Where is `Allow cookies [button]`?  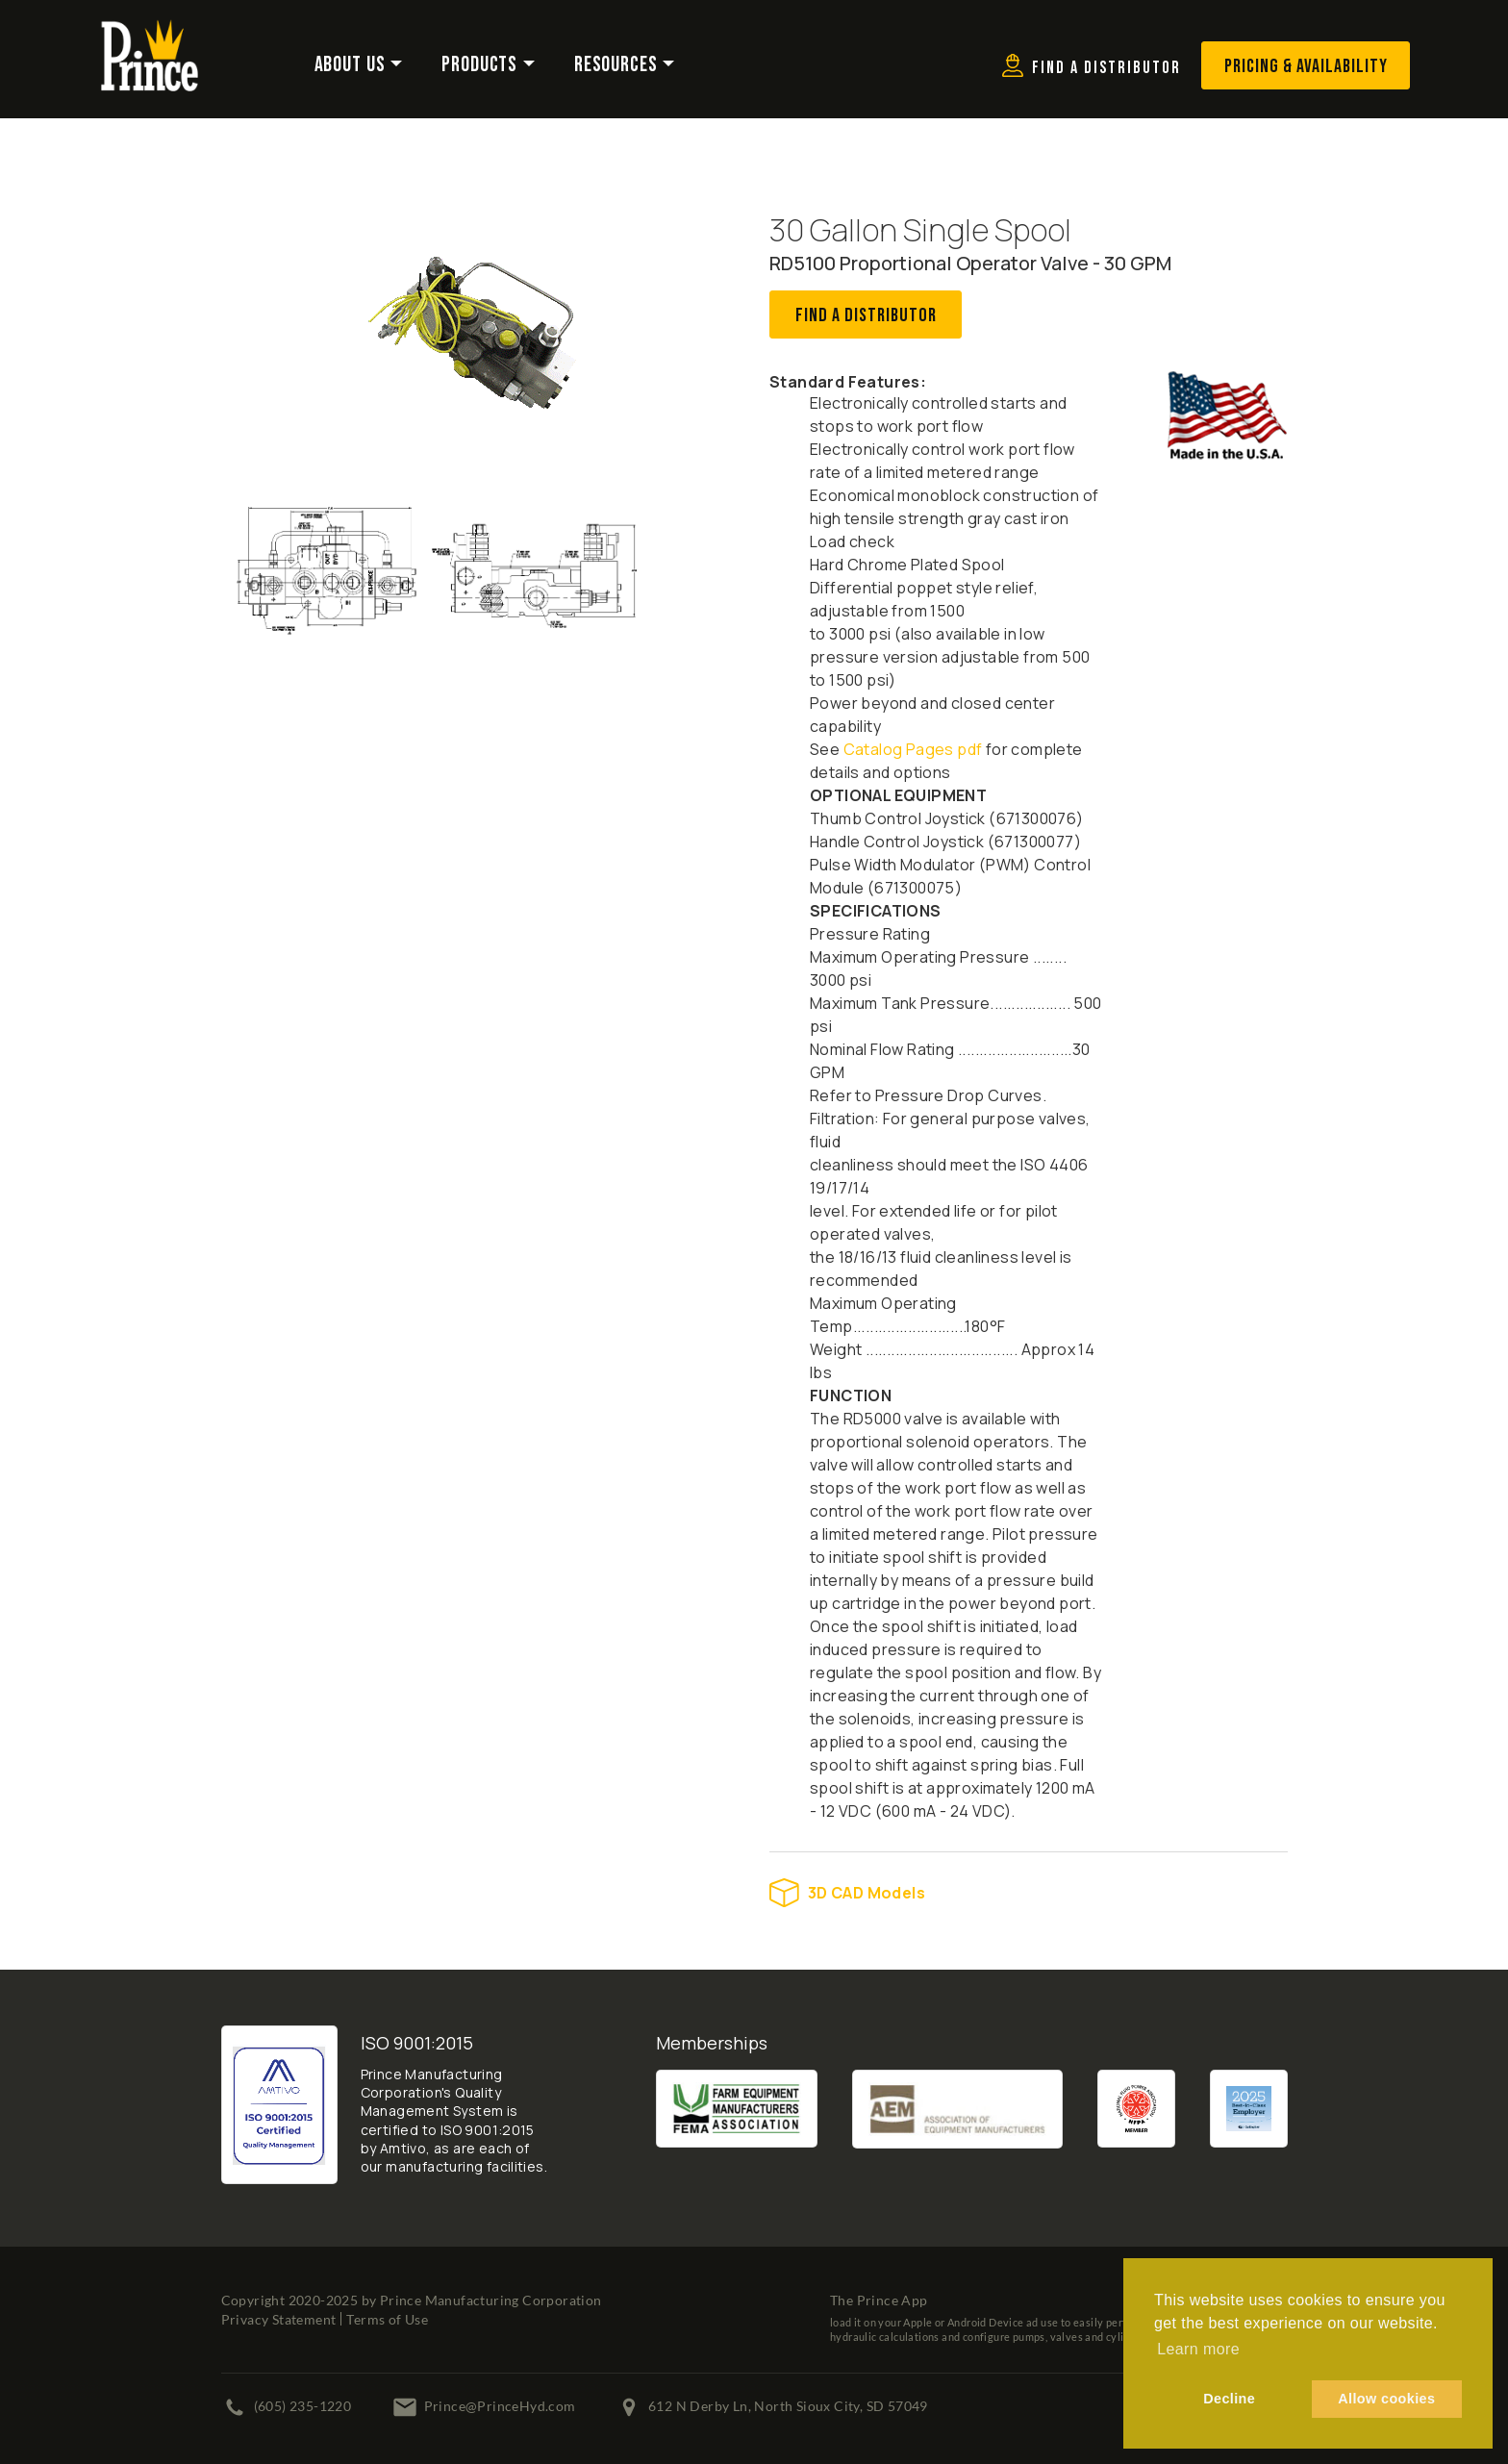
Allow cookies [button] is located at coordinates (1386, 2398).